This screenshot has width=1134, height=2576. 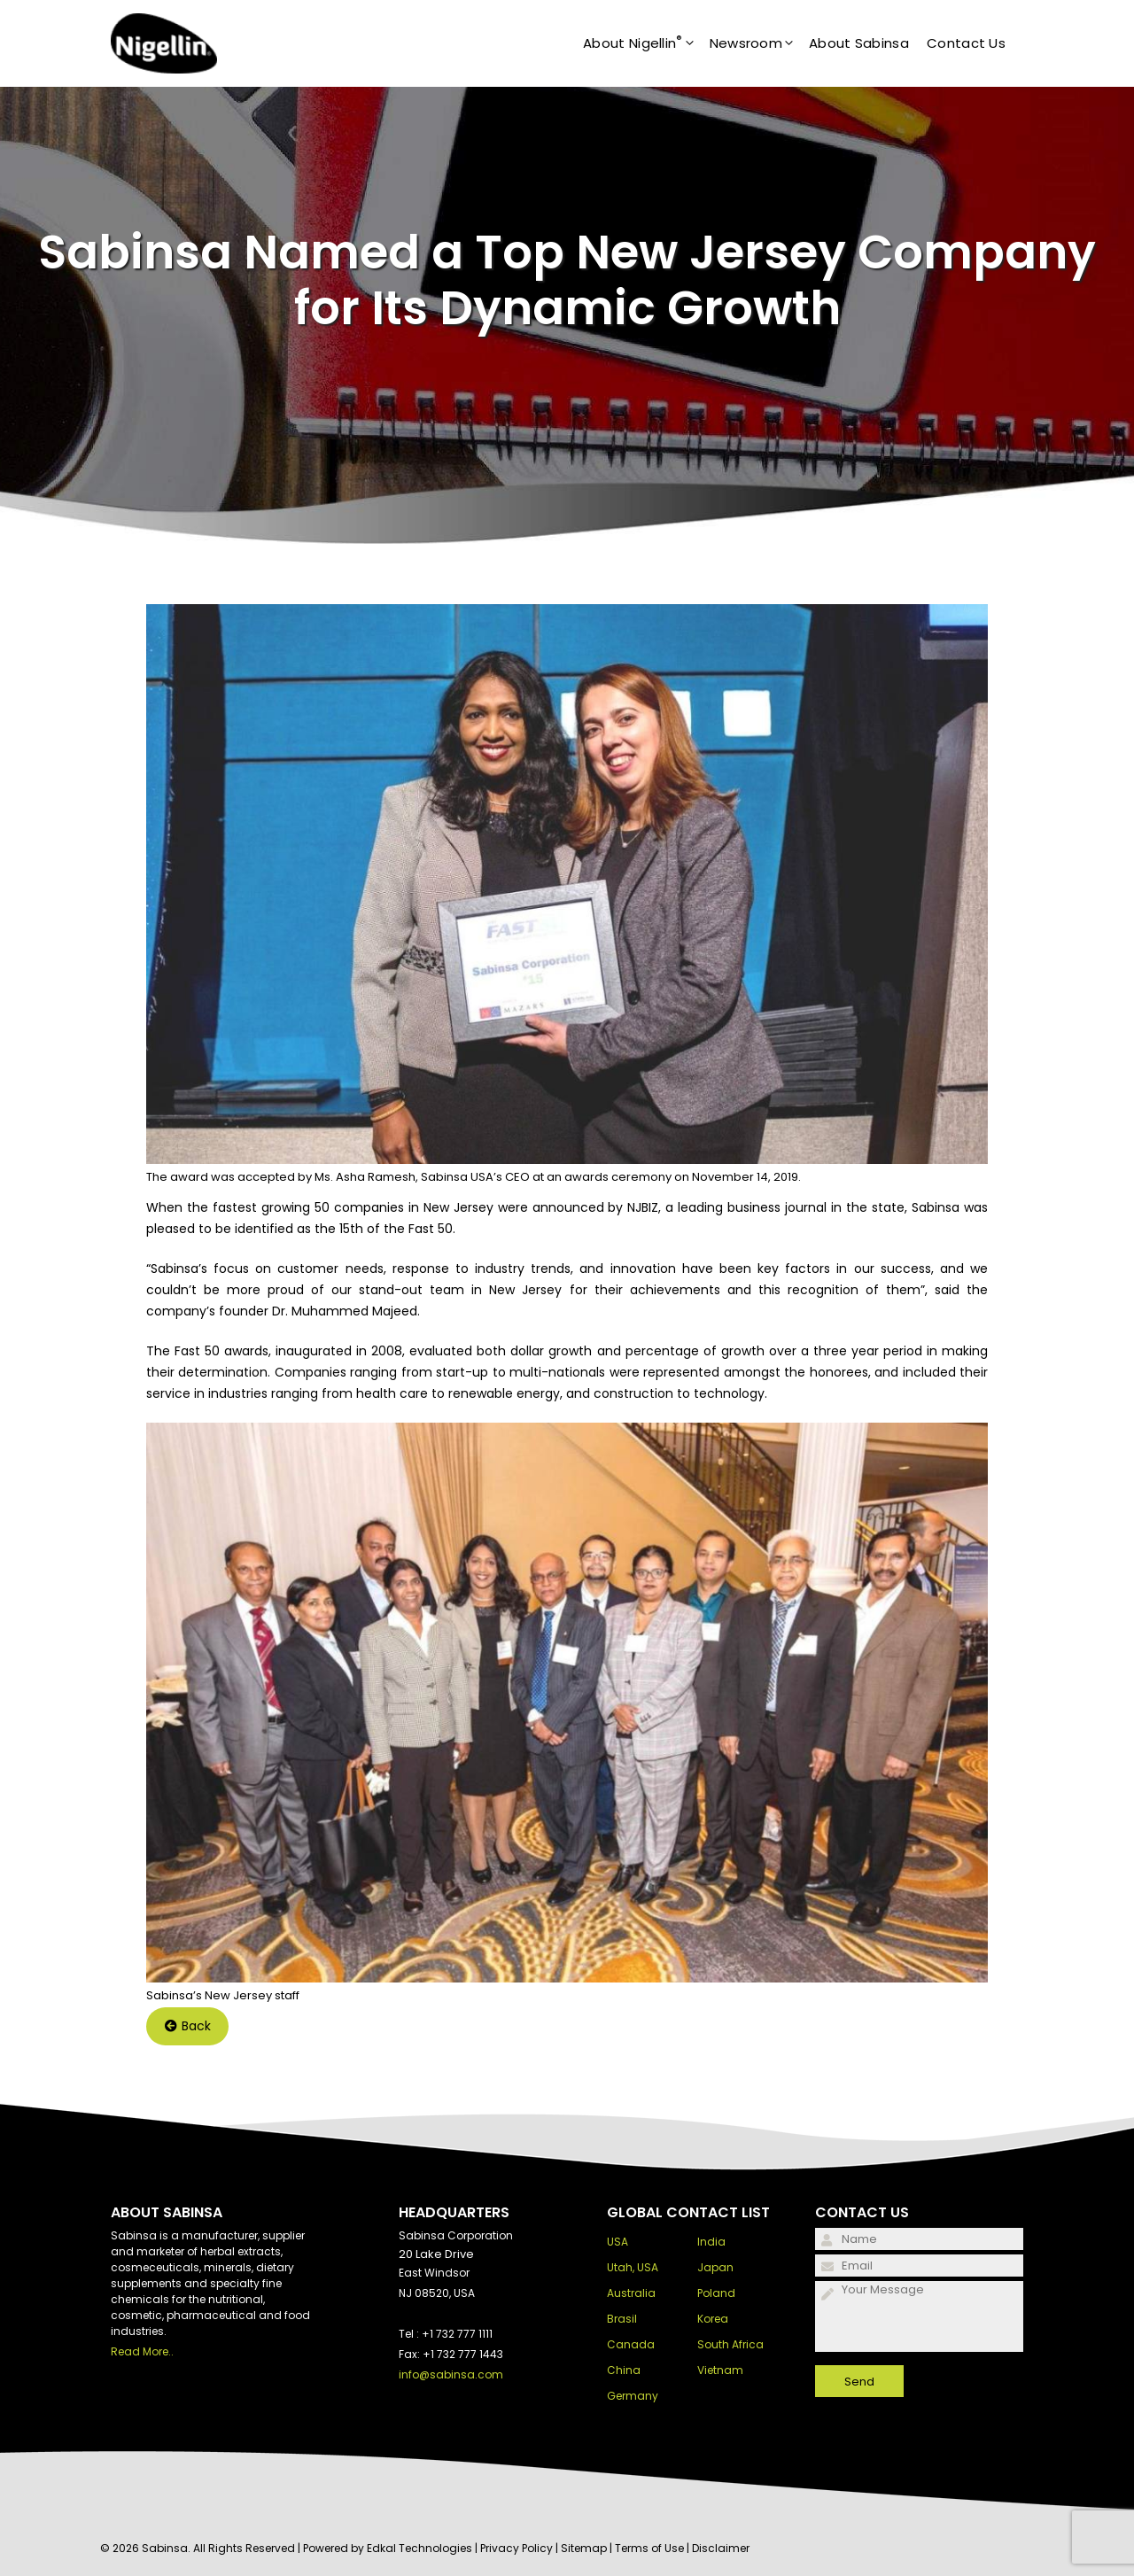 I want to click on Newsroom, so click(x=759, y=43).